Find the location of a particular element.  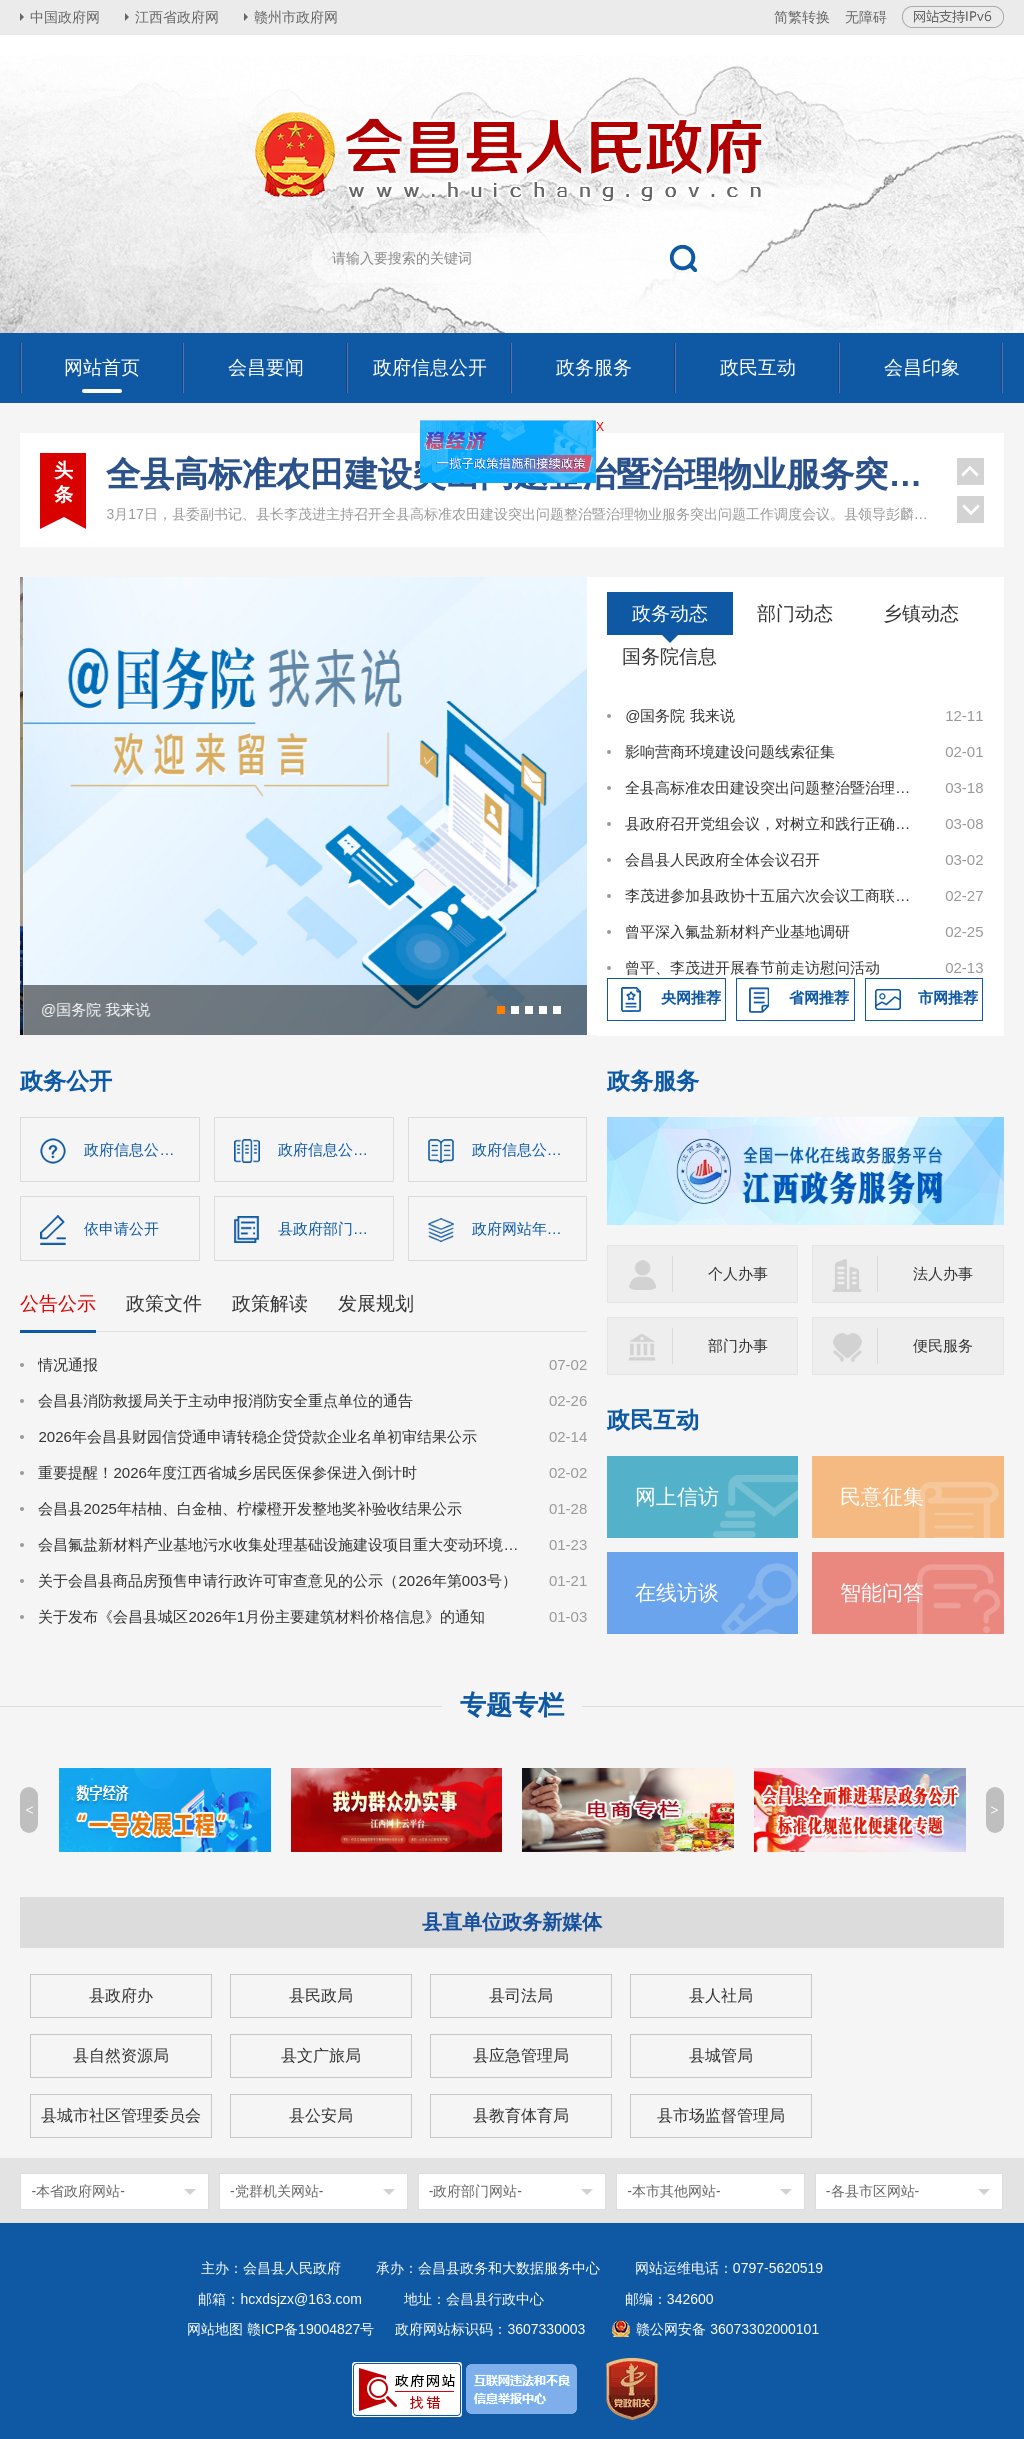

县政府部门信息公开 is located at coordinates (336, 1228).